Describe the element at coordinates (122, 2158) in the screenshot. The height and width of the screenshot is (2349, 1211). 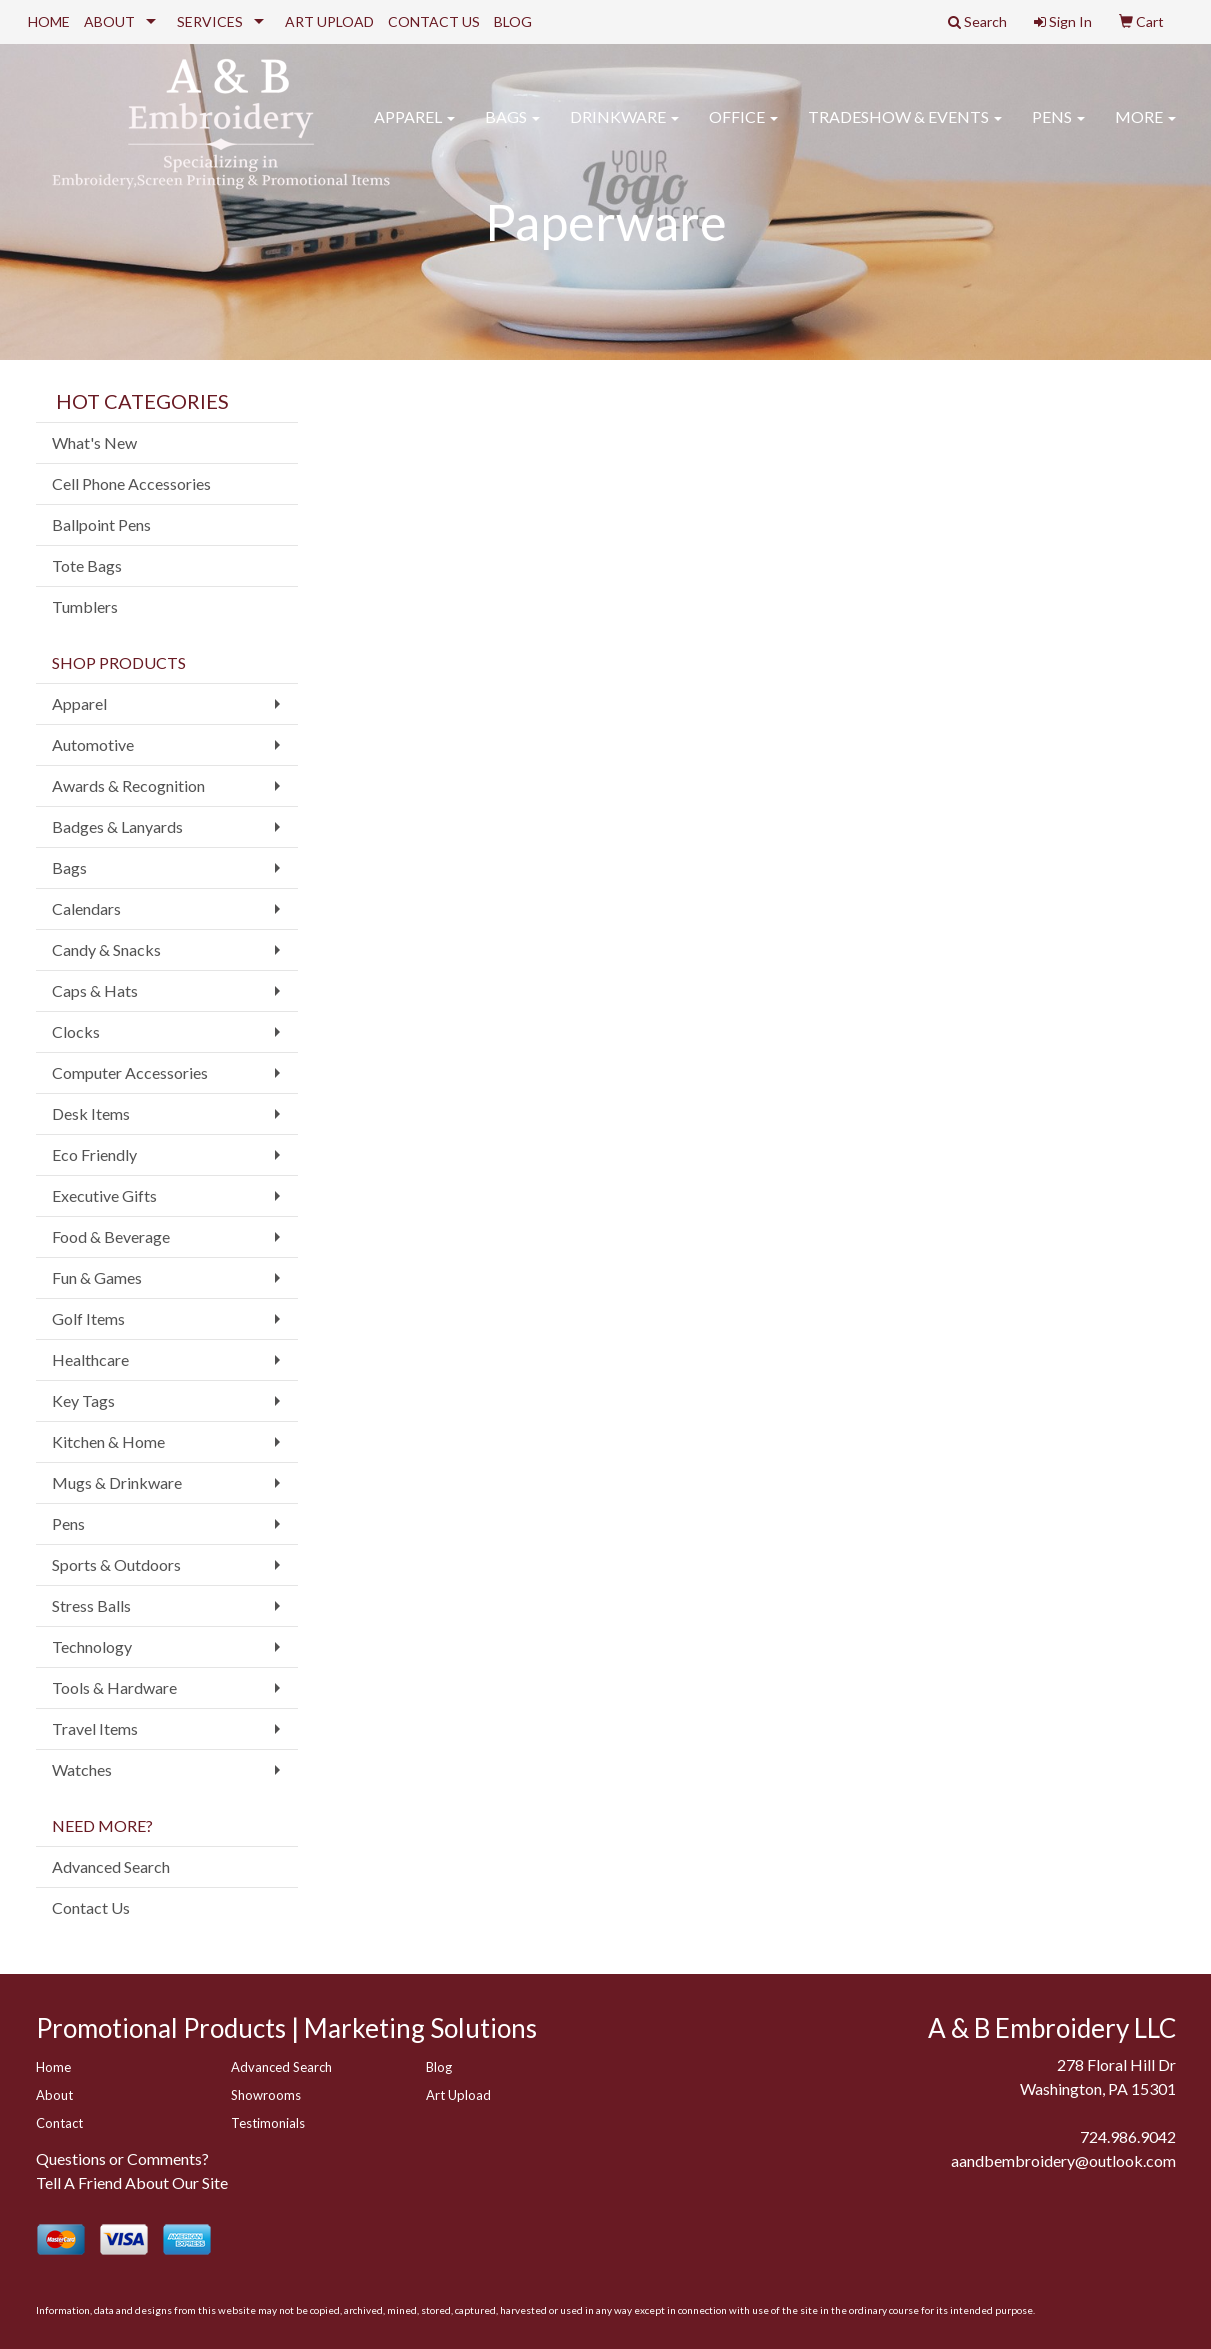
I see `Questions or Comments?` at that location.